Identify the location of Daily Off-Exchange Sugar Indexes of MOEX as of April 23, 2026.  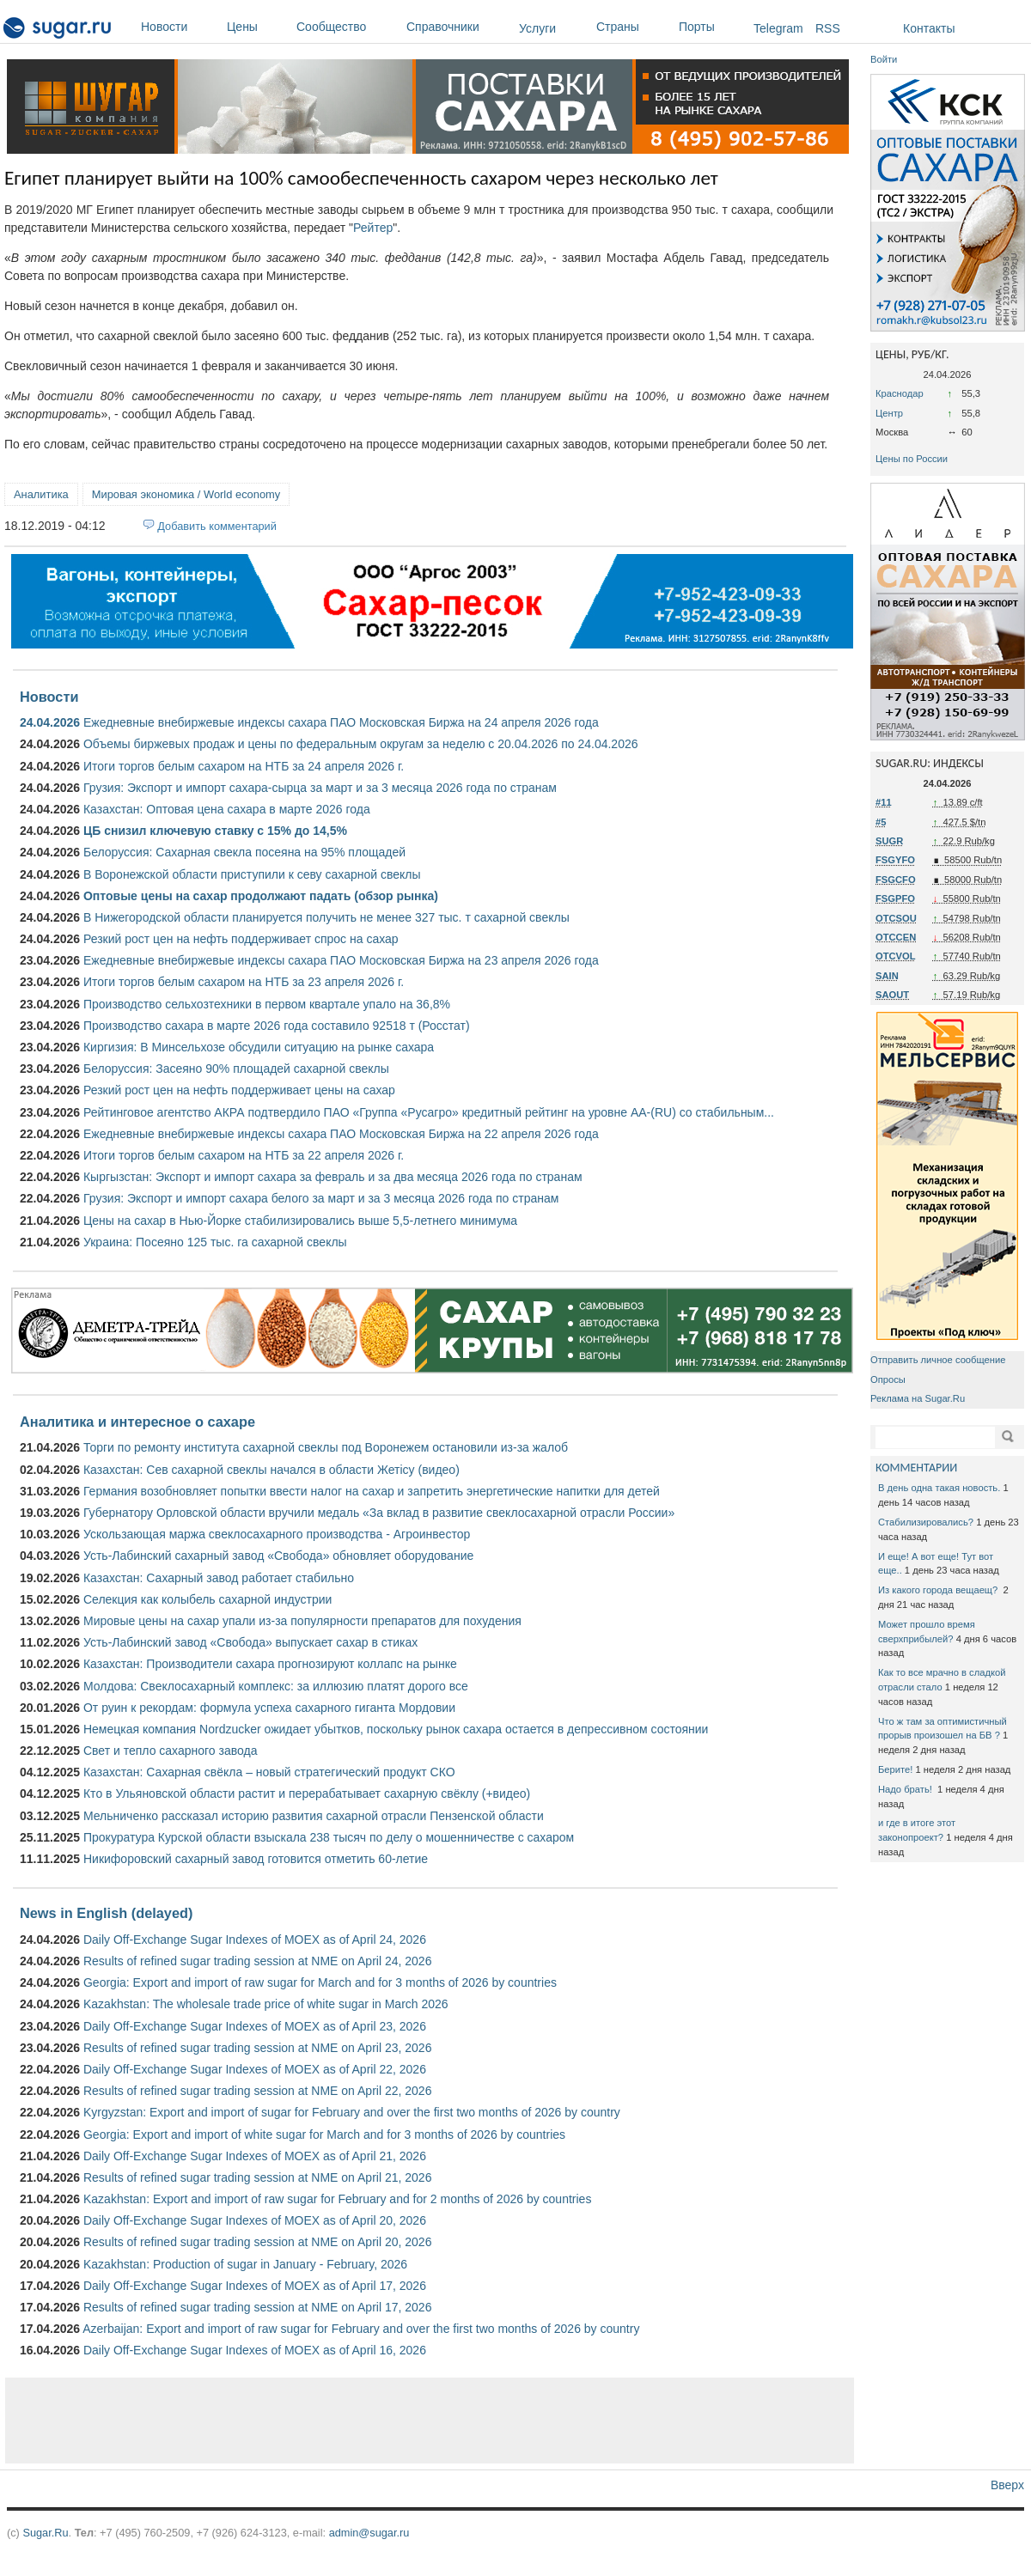
(254, 2026).